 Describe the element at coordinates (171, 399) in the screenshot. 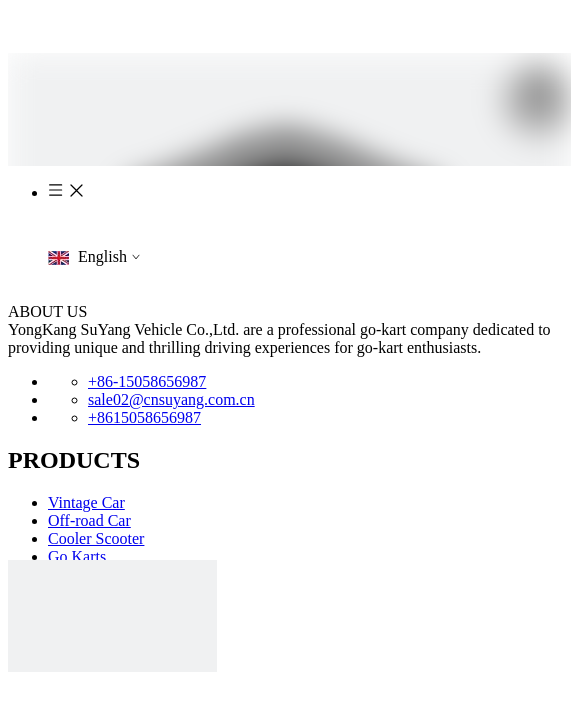

I see `sale02@cnsuyang.com.cn` at that location.